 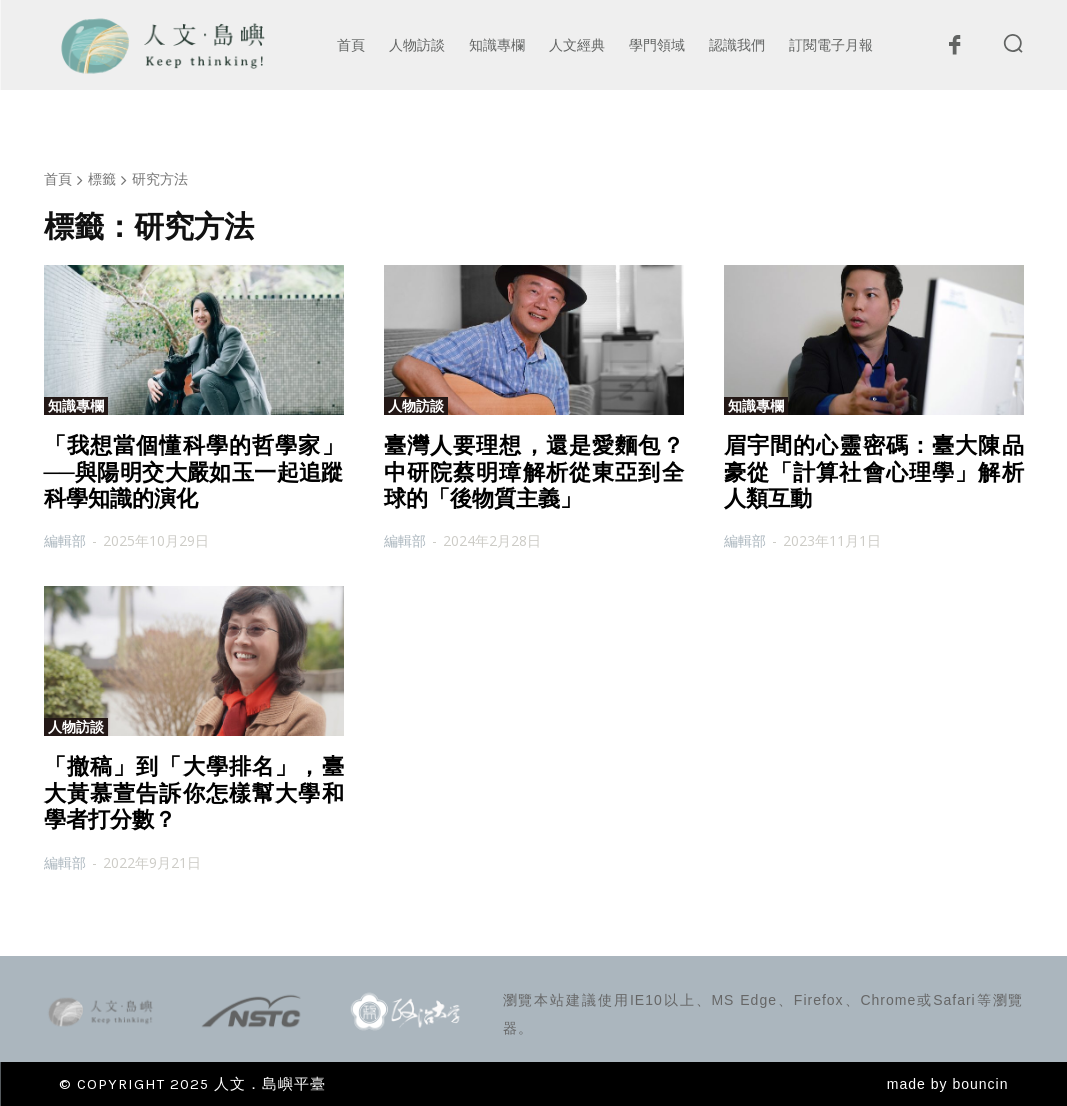 I want to click on 「撤稿」到「大學排名」，臺大黃慕萱告訴你怎樣幫大學和學者打分數？, so click(x=194, y=793).